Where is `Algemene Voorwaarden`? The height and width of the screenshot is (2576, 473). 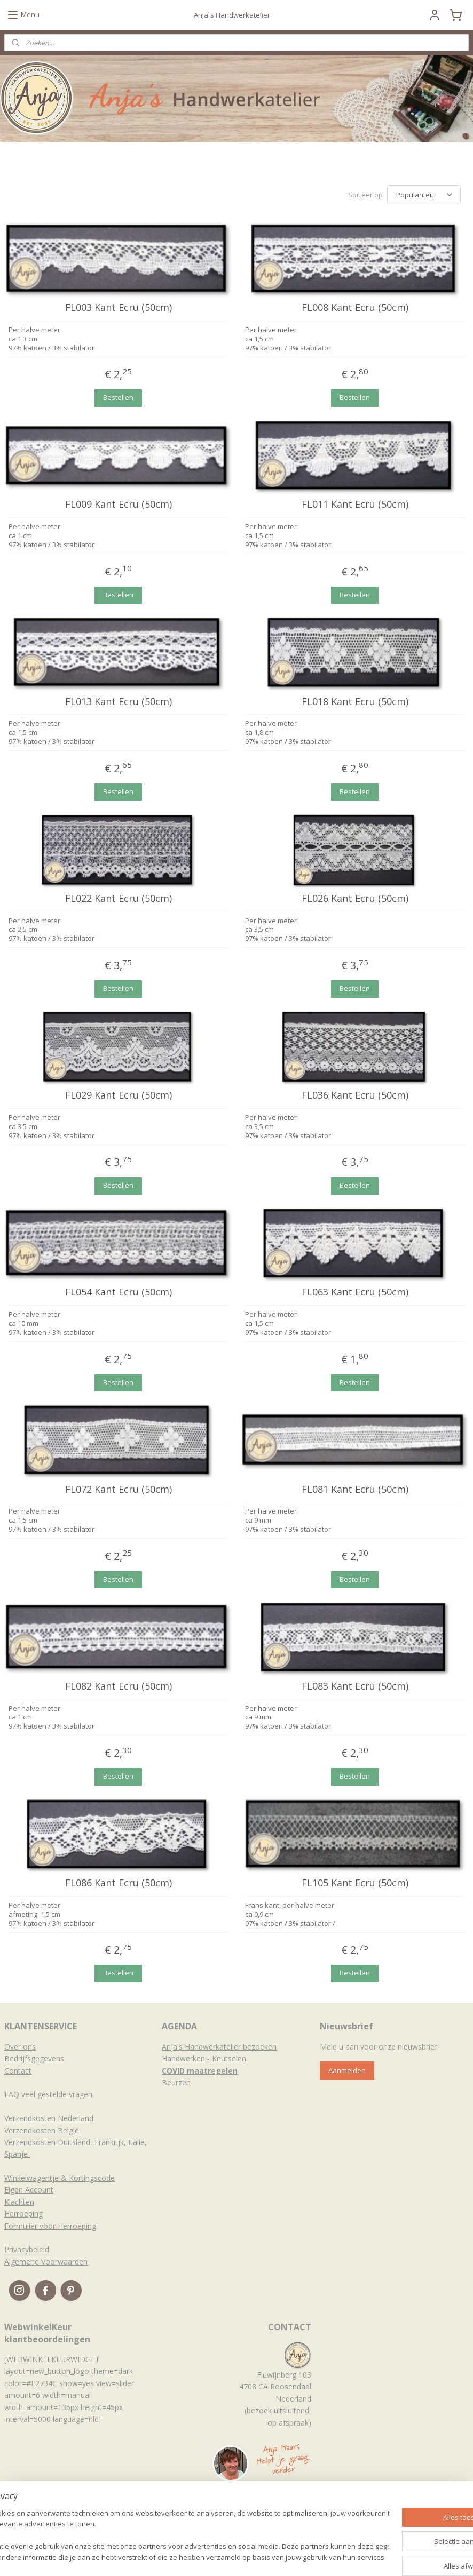
Algemene Voorwaarden is located at coordinates (46, 2262).